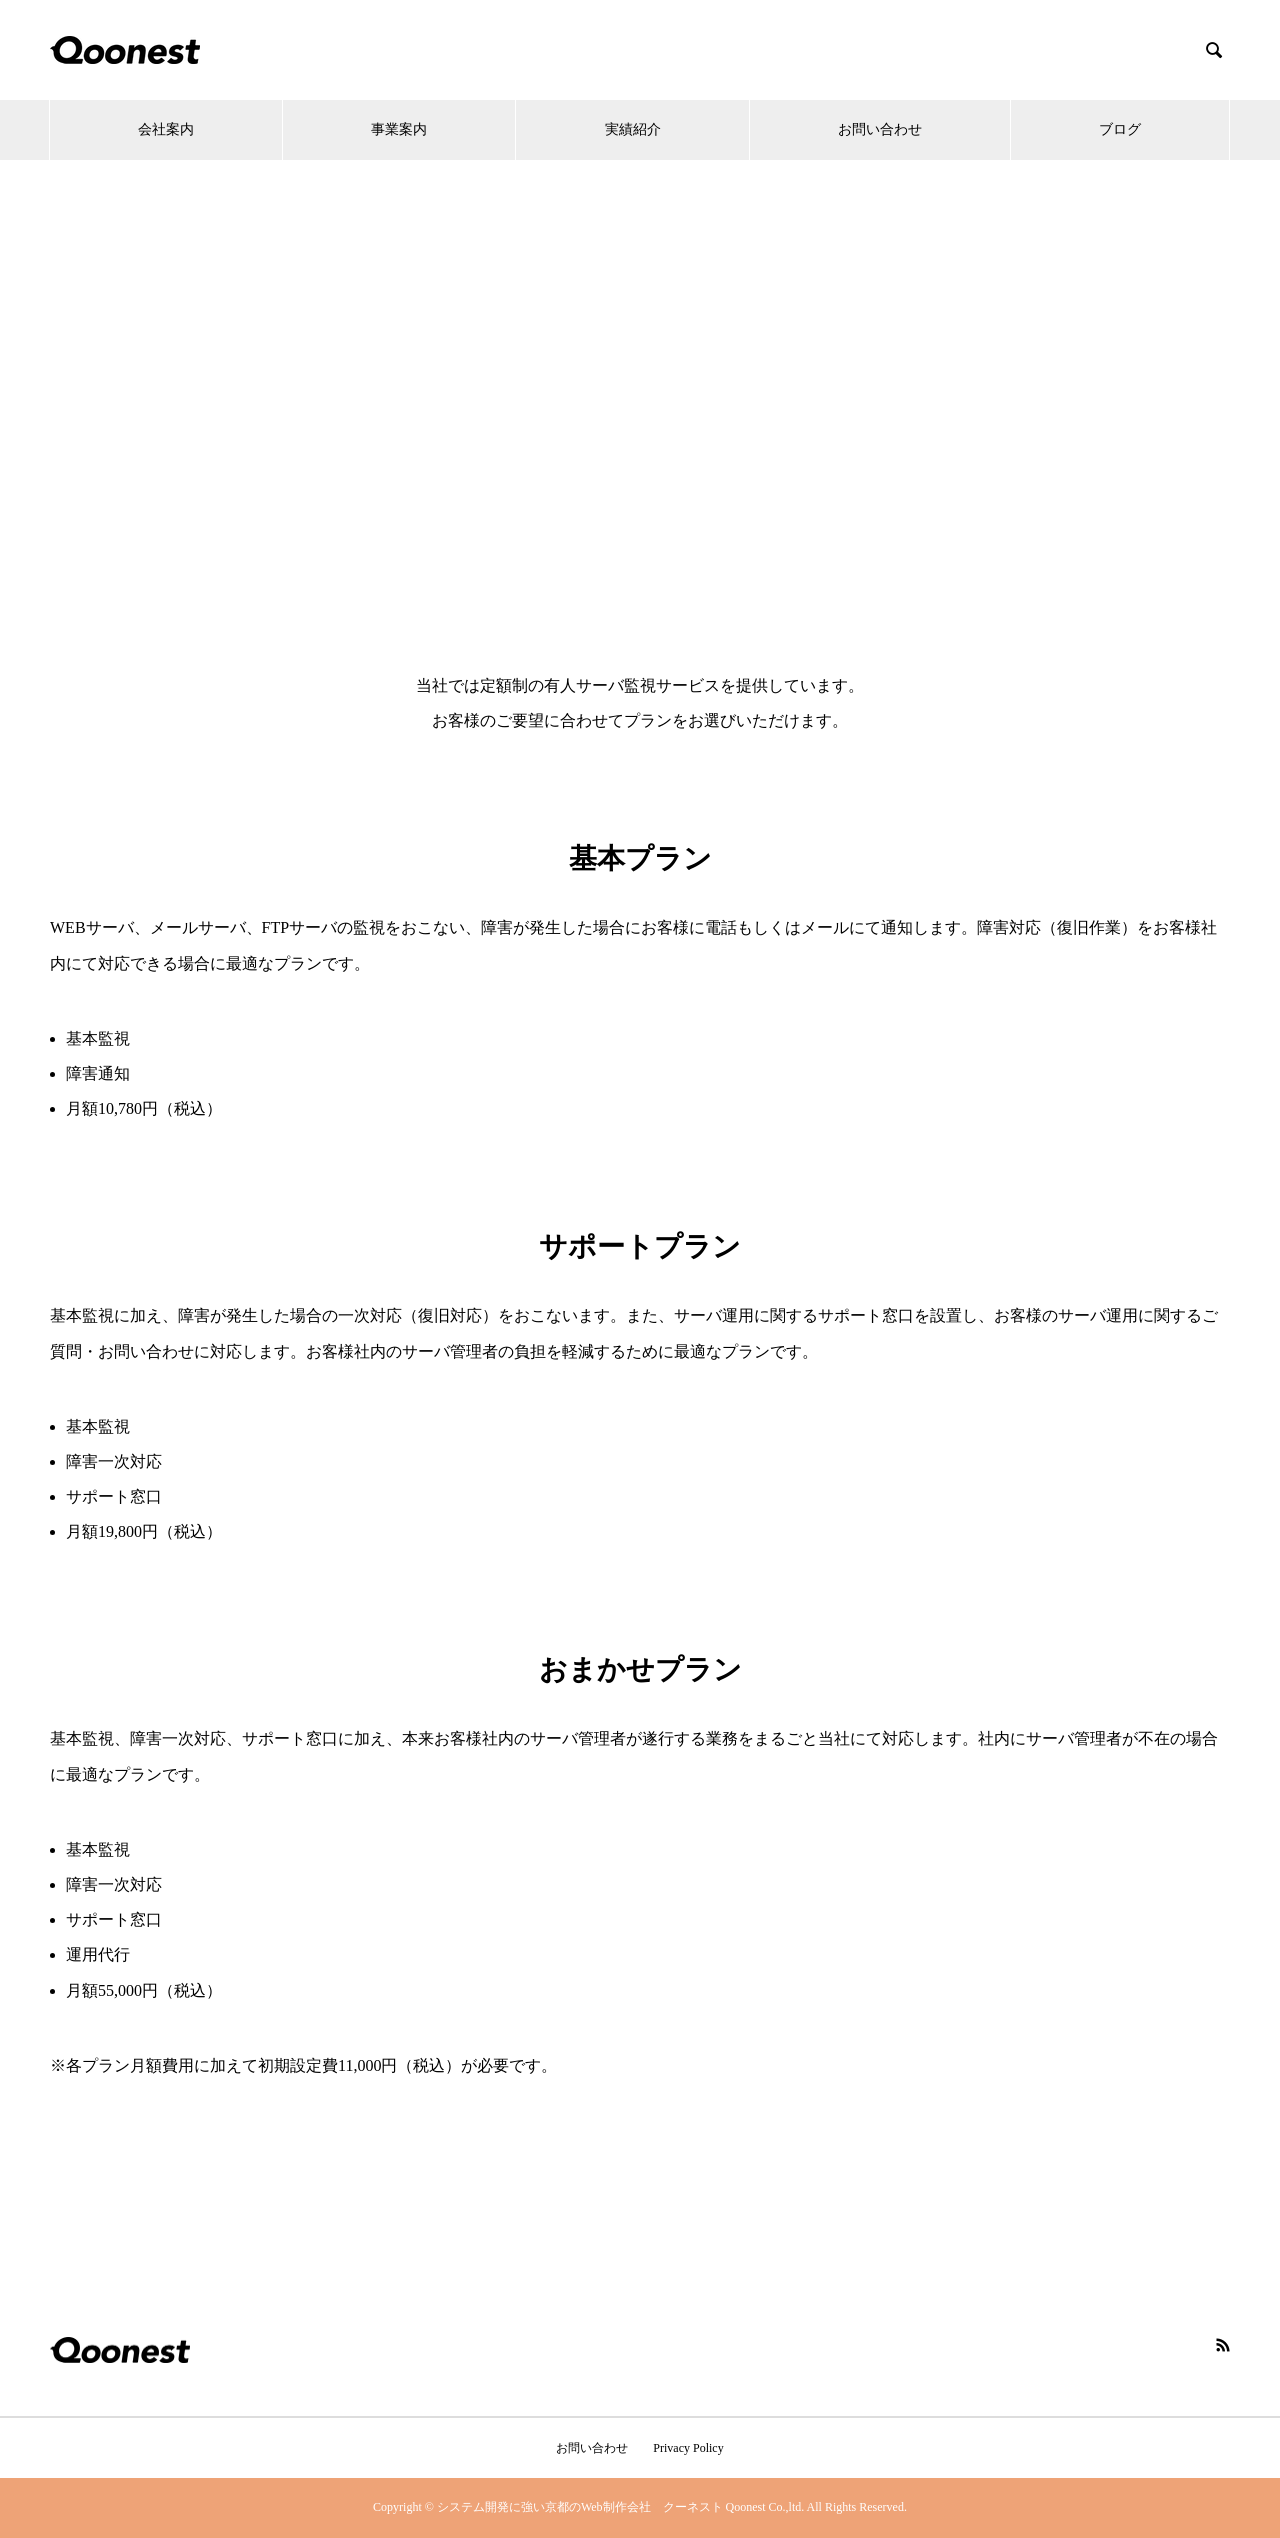 The width and height of the screenshot is (1280, 2538). What do you see at coordinates (688, 2448) in the screenshot?
I see `Privacy Policy` at bounding box center [688, 2448].